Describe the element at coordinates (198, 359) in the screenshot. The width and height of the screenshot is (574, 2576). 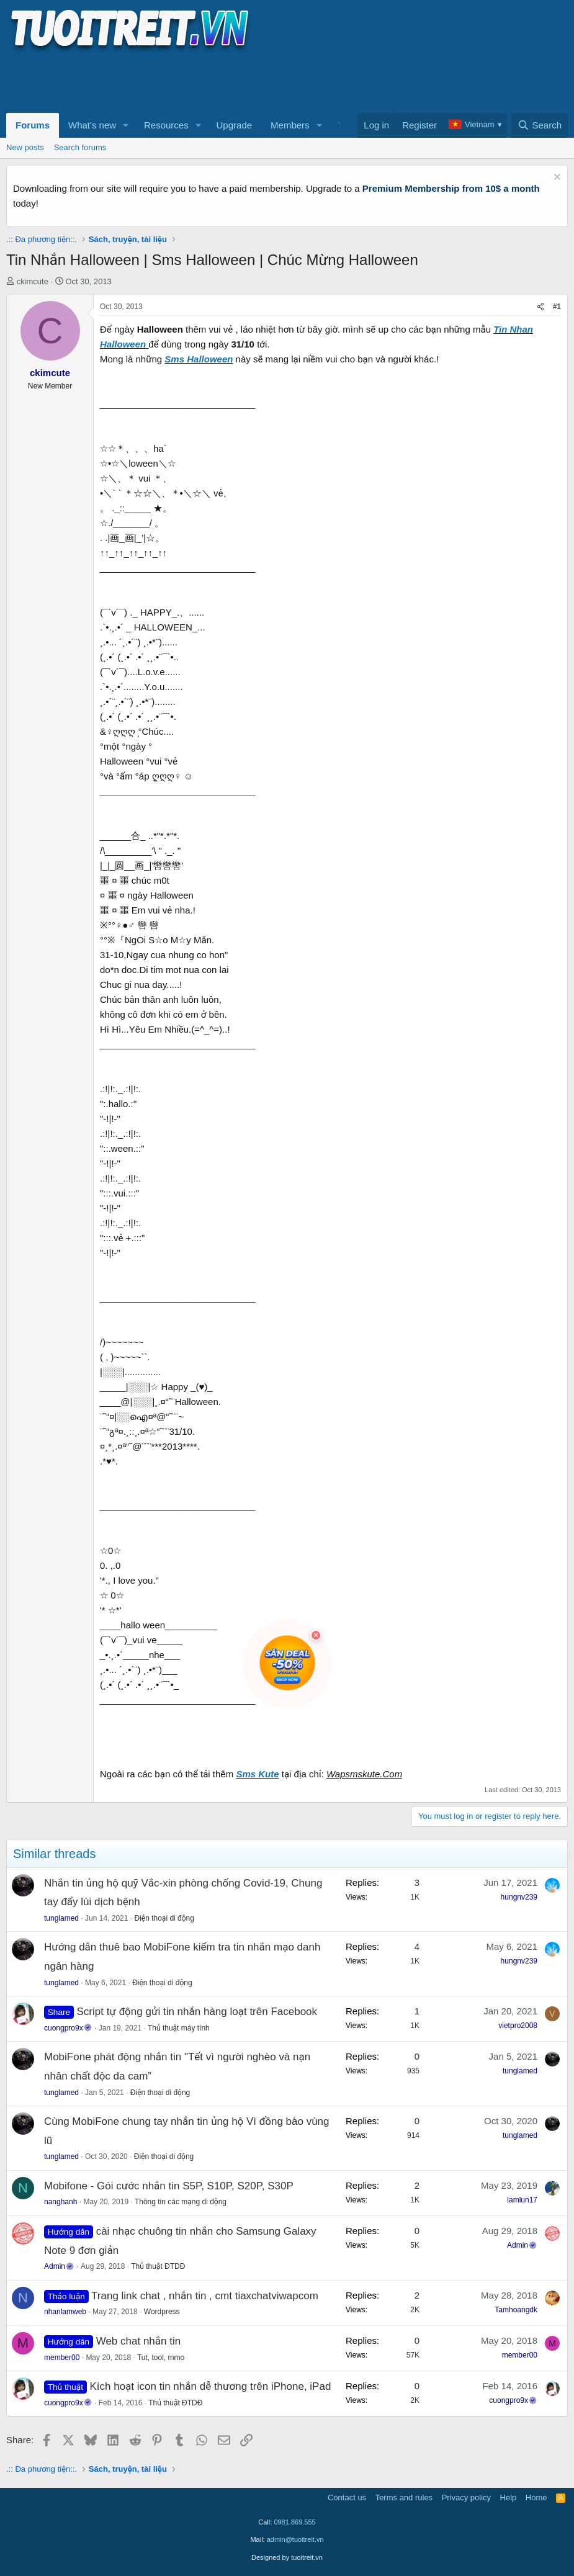
I see `Sms Halloween` at that location.